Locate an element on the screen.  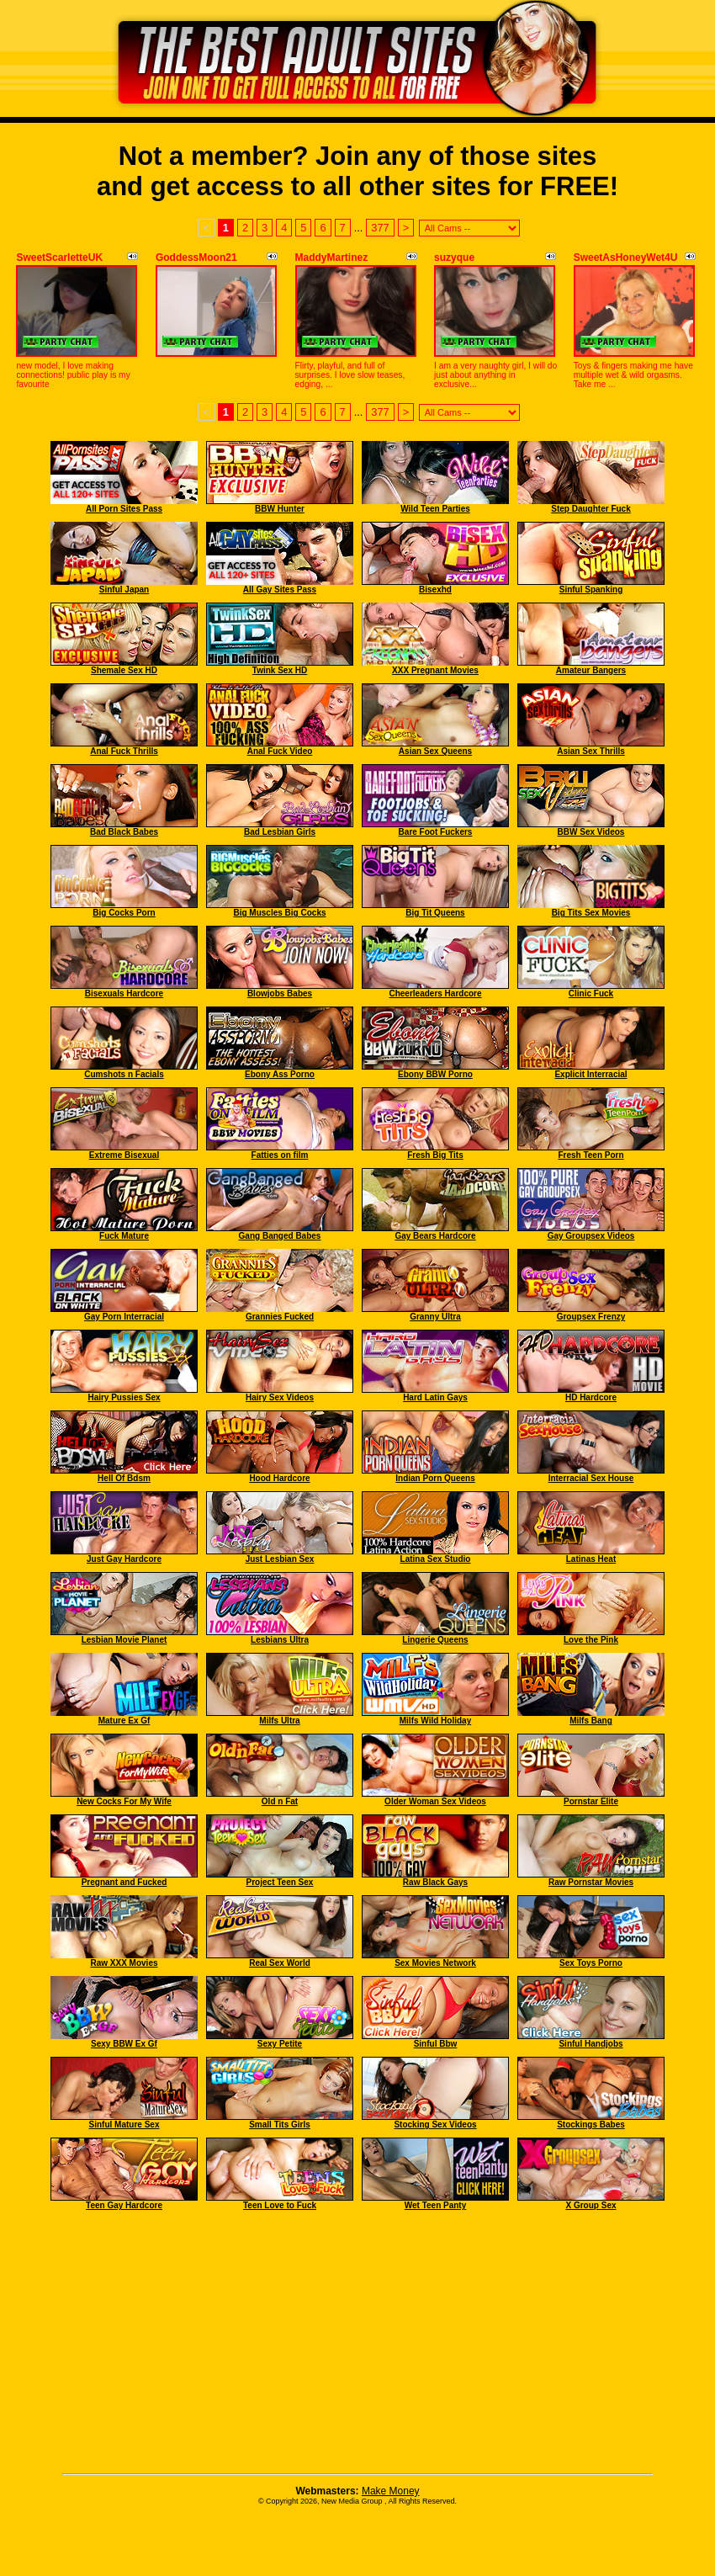
Granny Ultra is located at coordinates (435, 1316).